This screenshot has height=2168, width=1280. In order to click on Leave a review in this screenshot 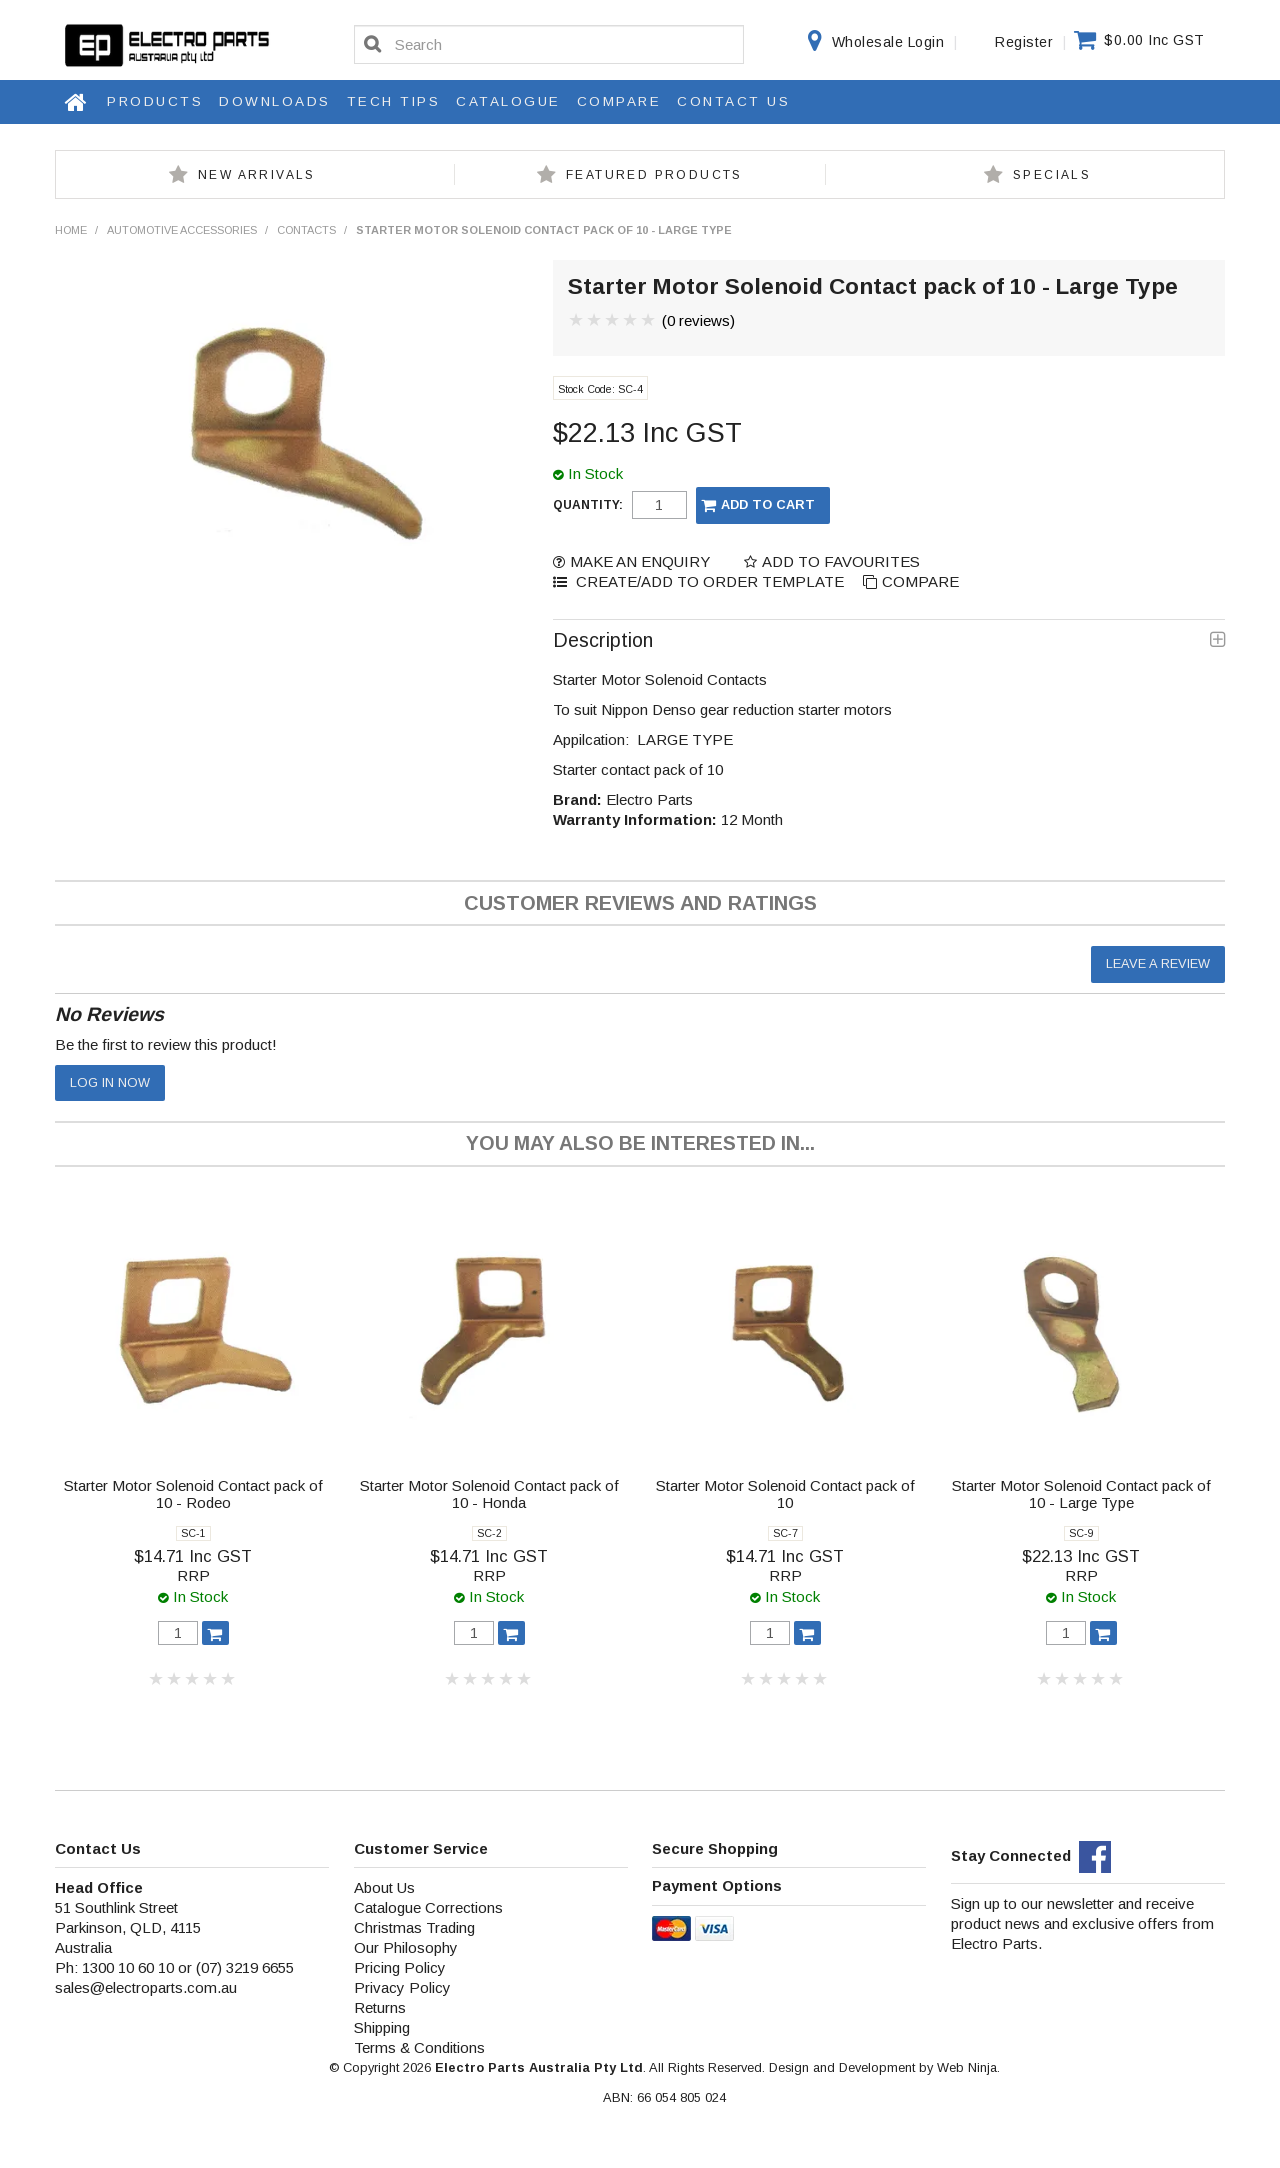, I will do `click(1158, 963)`.